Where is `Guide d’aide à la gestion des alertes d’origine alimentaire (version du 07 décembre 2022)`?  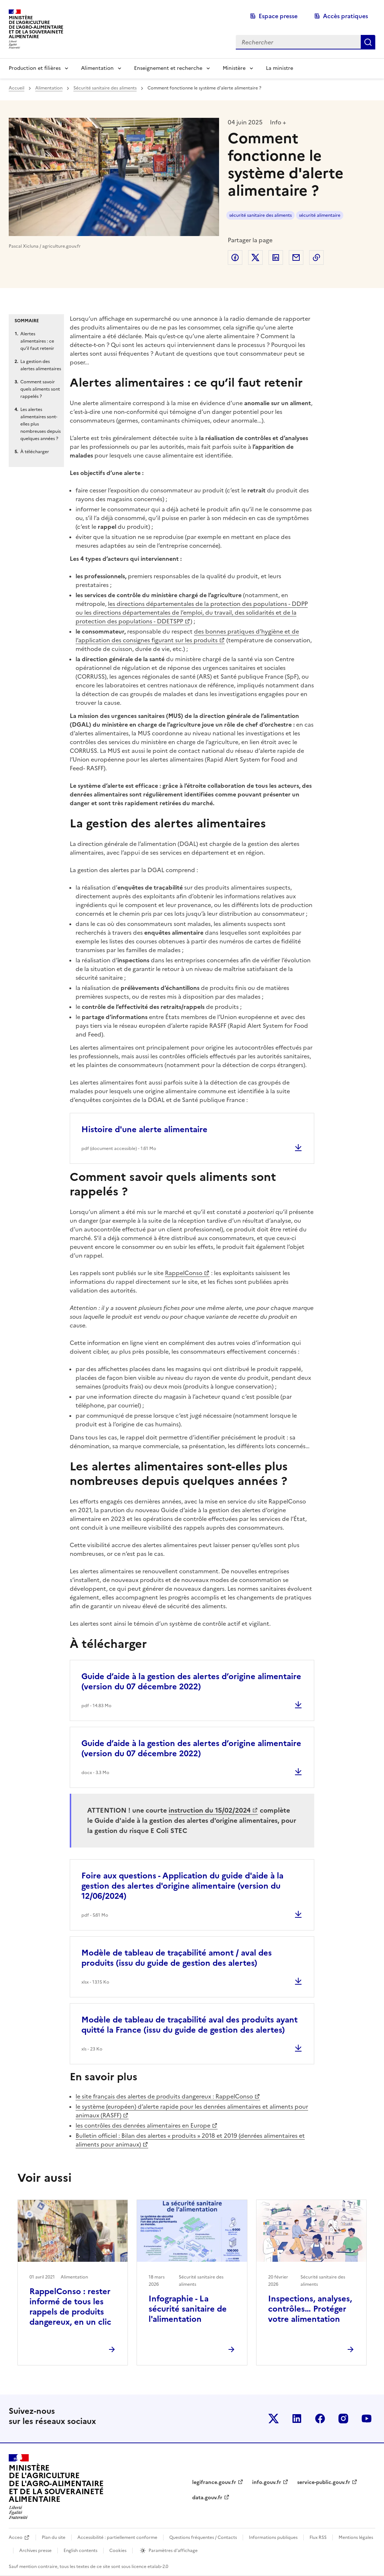 Guide d’aide à la gestion des alertes d’origine alimentaire (version du 07 décembre 2022) is located at coordinates (191, 1681).